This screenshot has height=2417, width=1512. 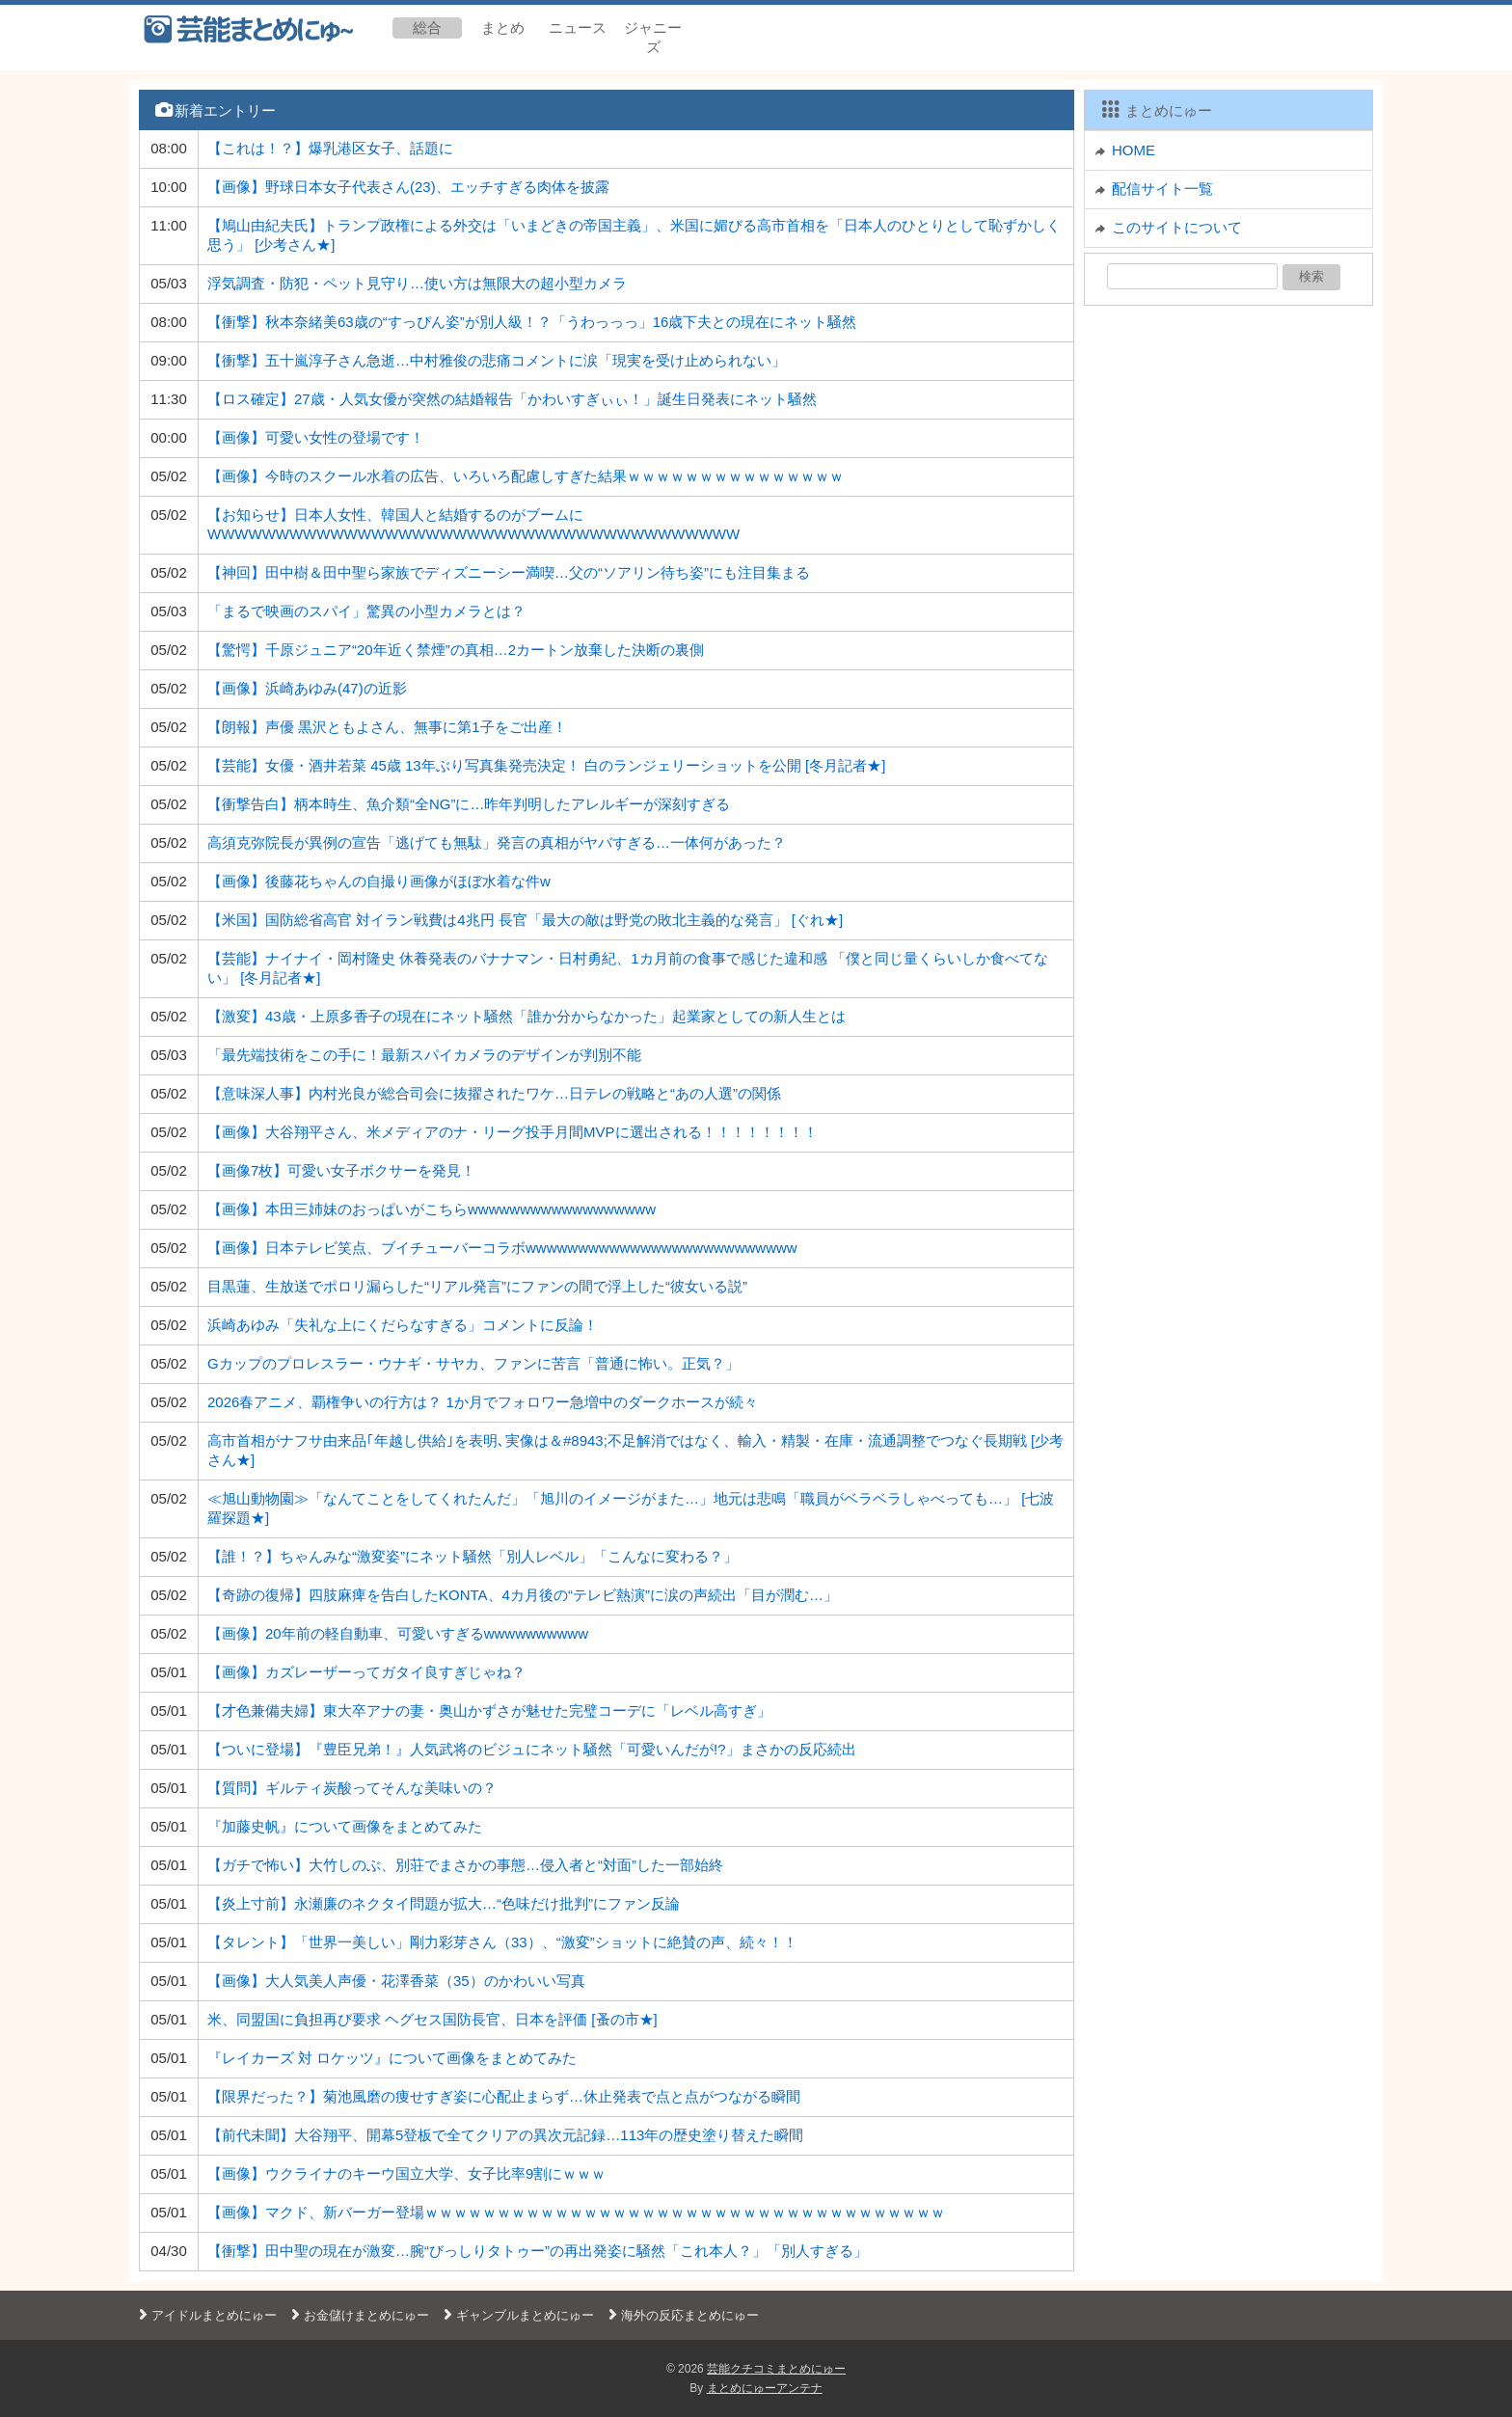 I want to click on 【質問】ギルティ炭酸ってそんな美味いの？, so click(x=352, y=1787).